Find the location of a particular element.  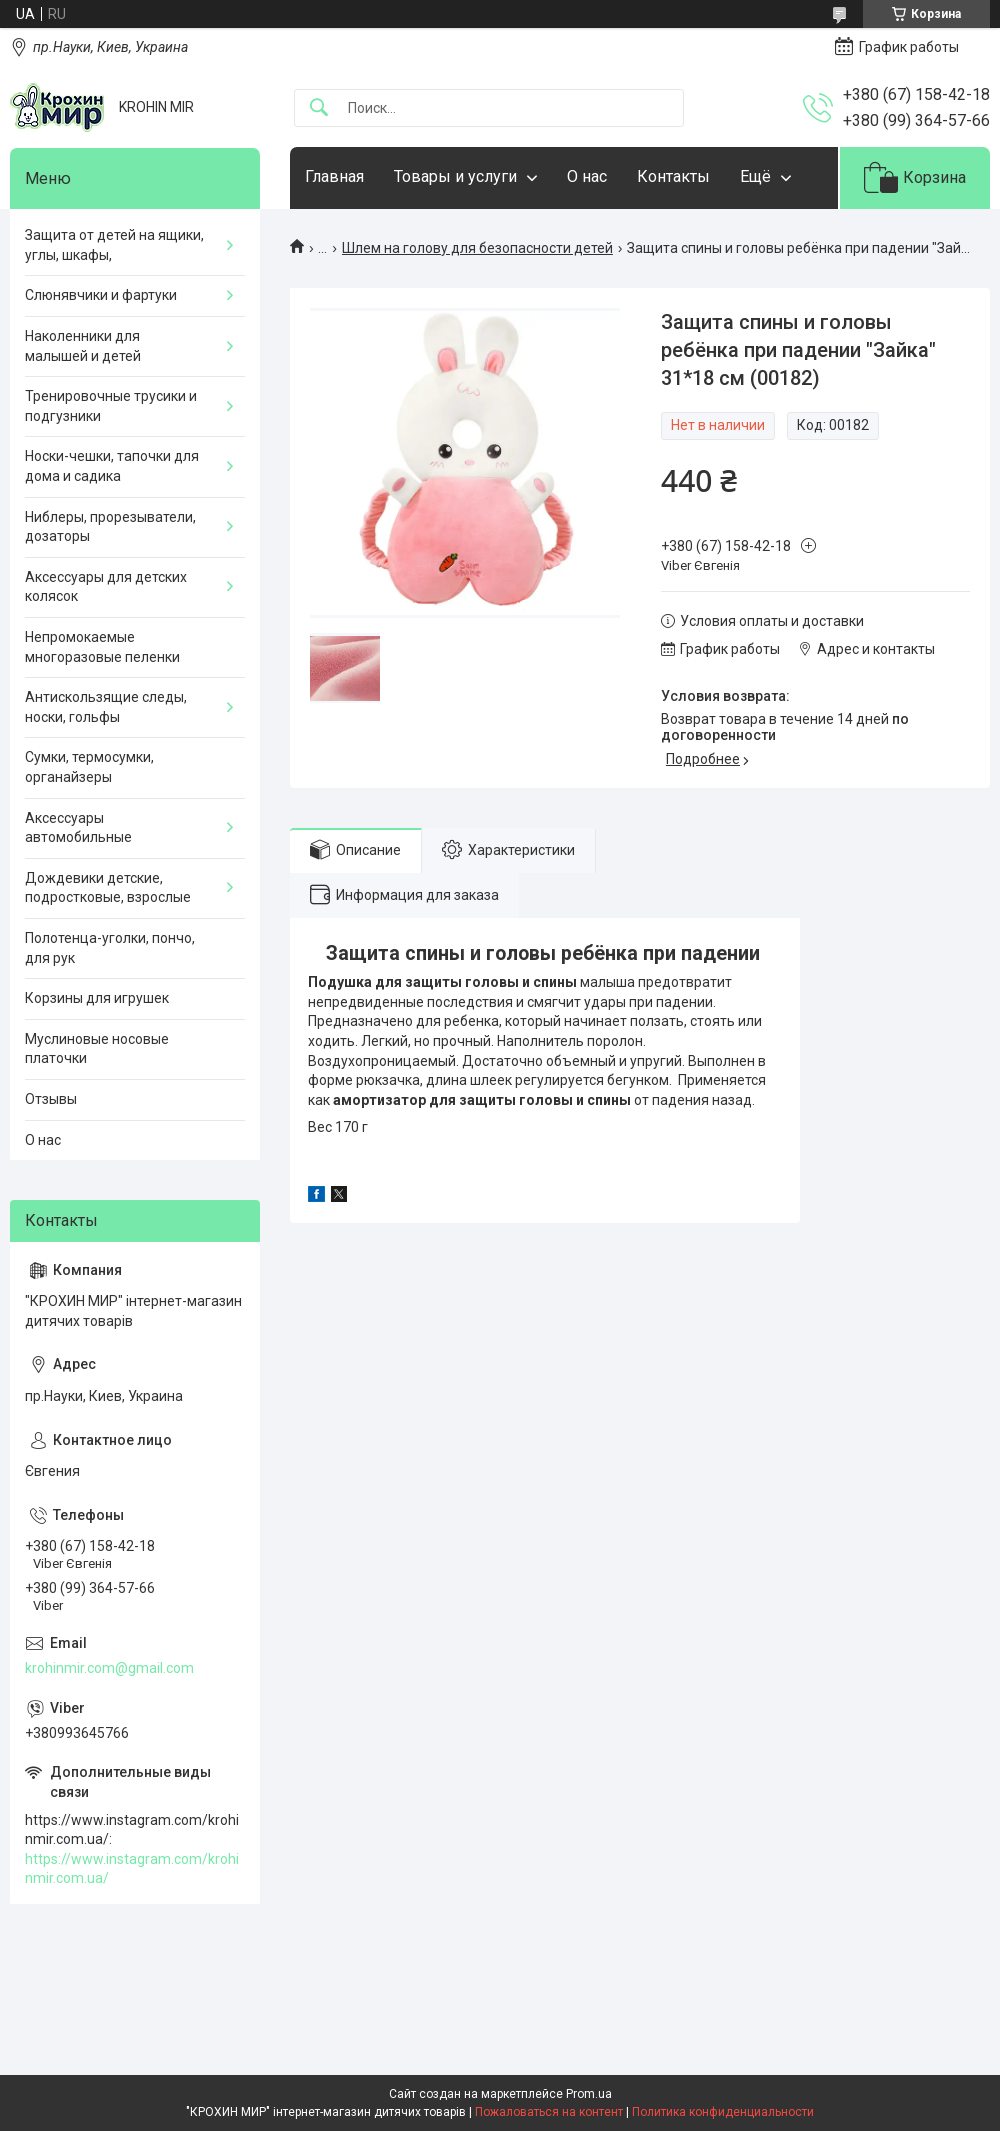

[Искать] is located at coordinates (319, 108).